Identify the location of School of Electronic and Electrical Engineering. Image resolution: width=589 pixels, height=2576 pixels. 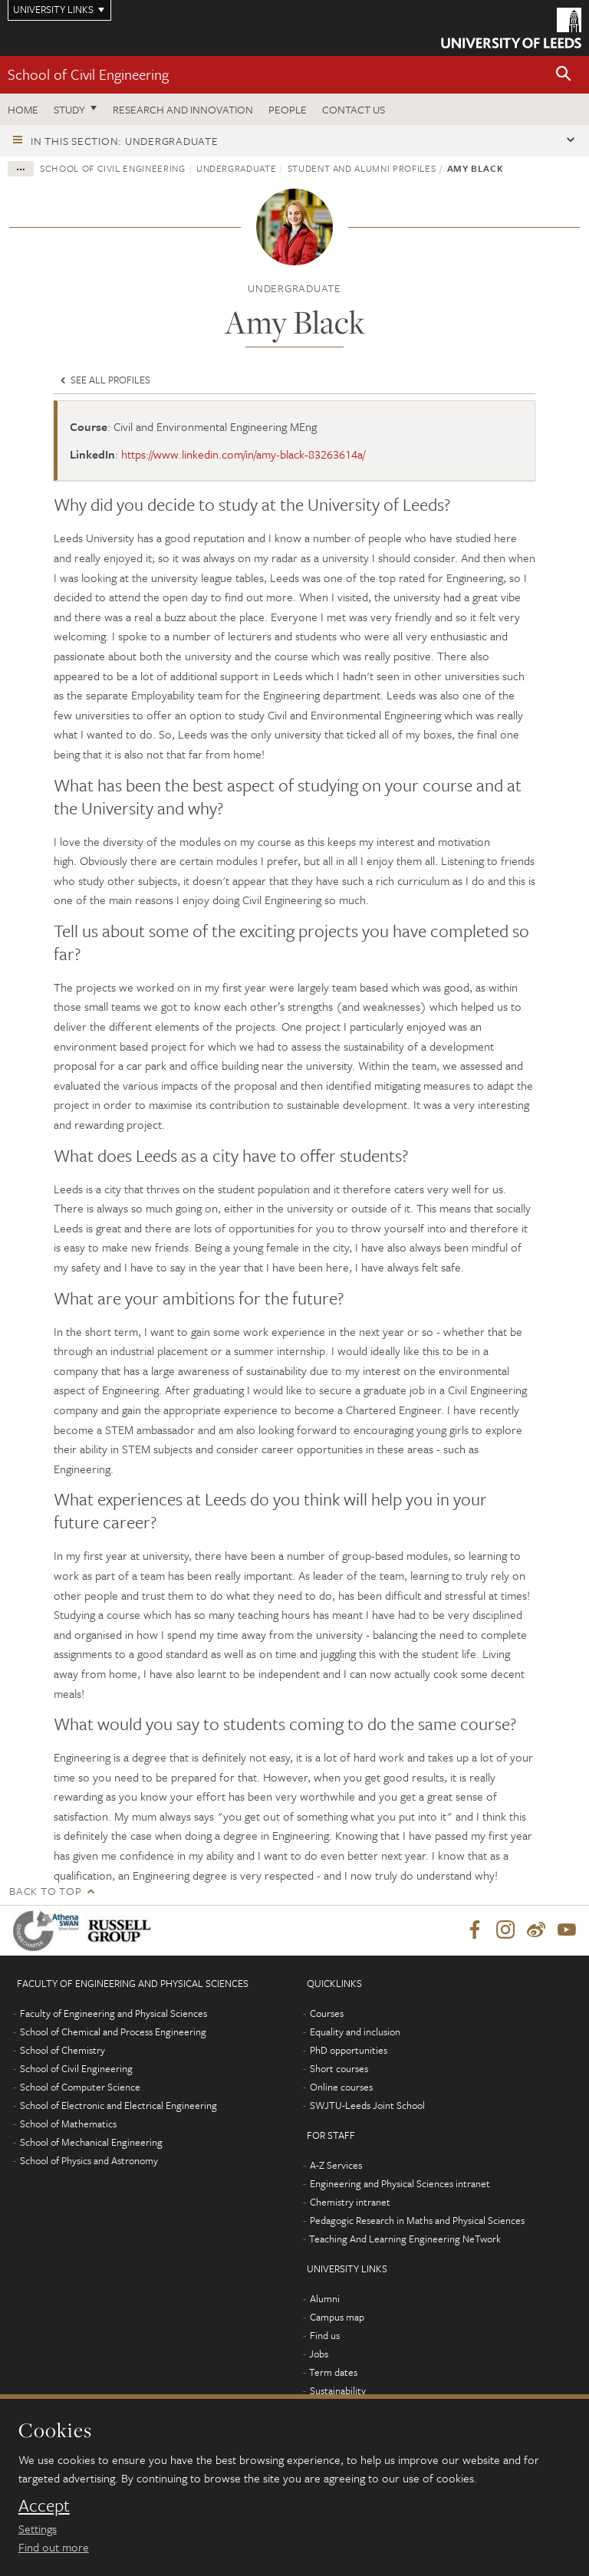
(118, 2106).